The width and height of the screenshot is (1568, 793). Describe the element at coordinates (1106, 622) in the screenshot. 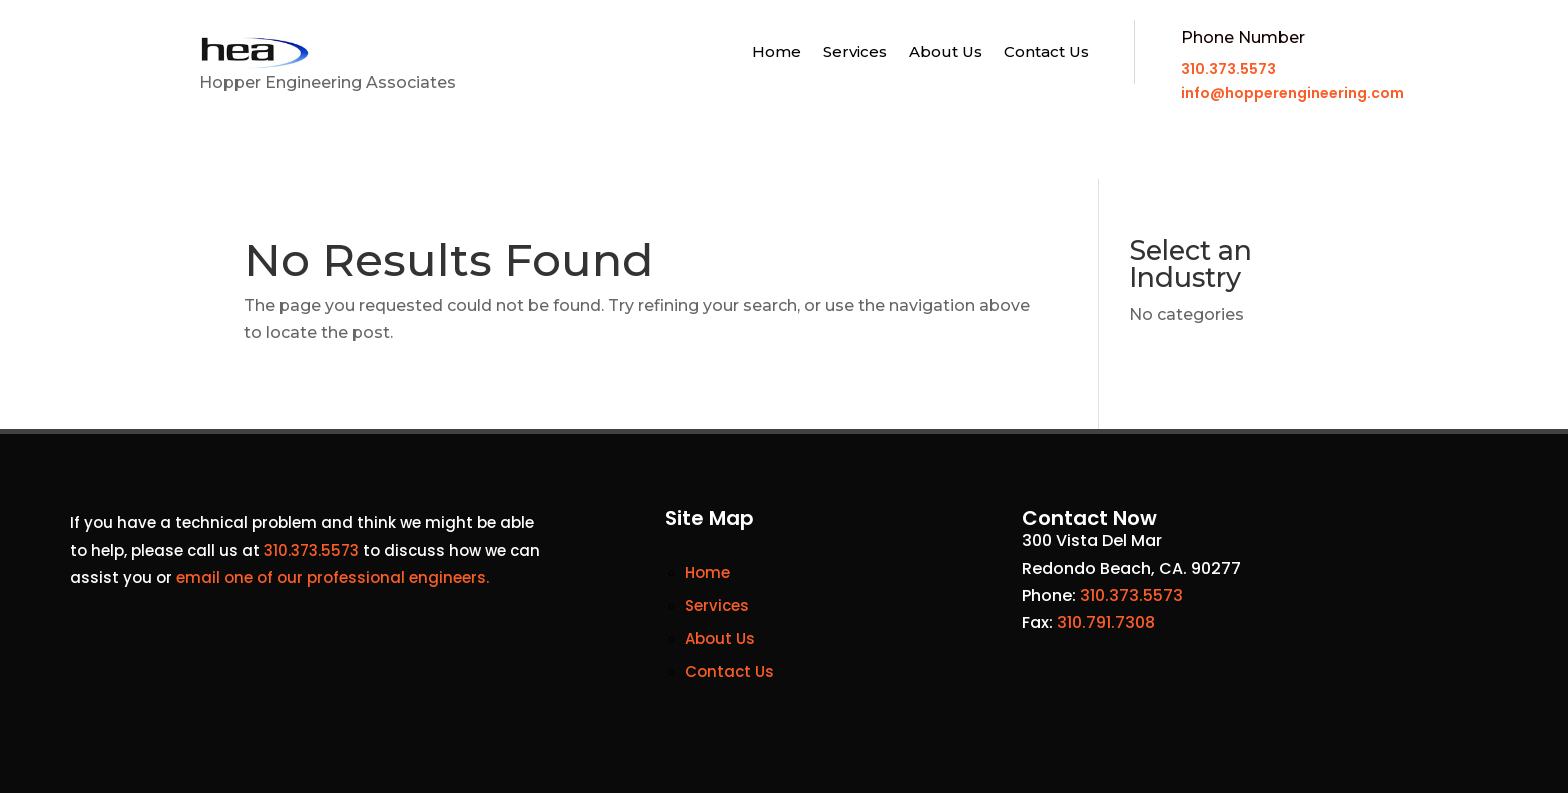

I see `310.791.7308` at that location.